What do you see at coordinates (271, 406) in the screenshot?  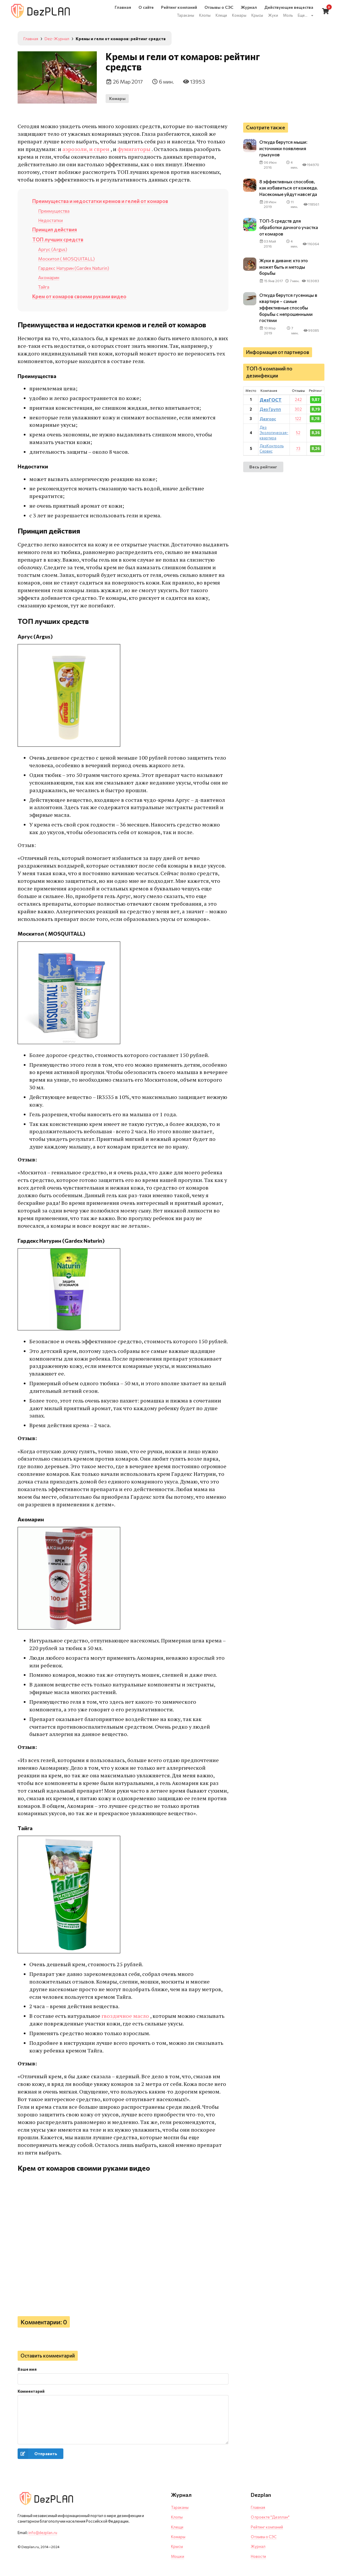 I see `ДезГОСТ` at bounding box center [271, 406].